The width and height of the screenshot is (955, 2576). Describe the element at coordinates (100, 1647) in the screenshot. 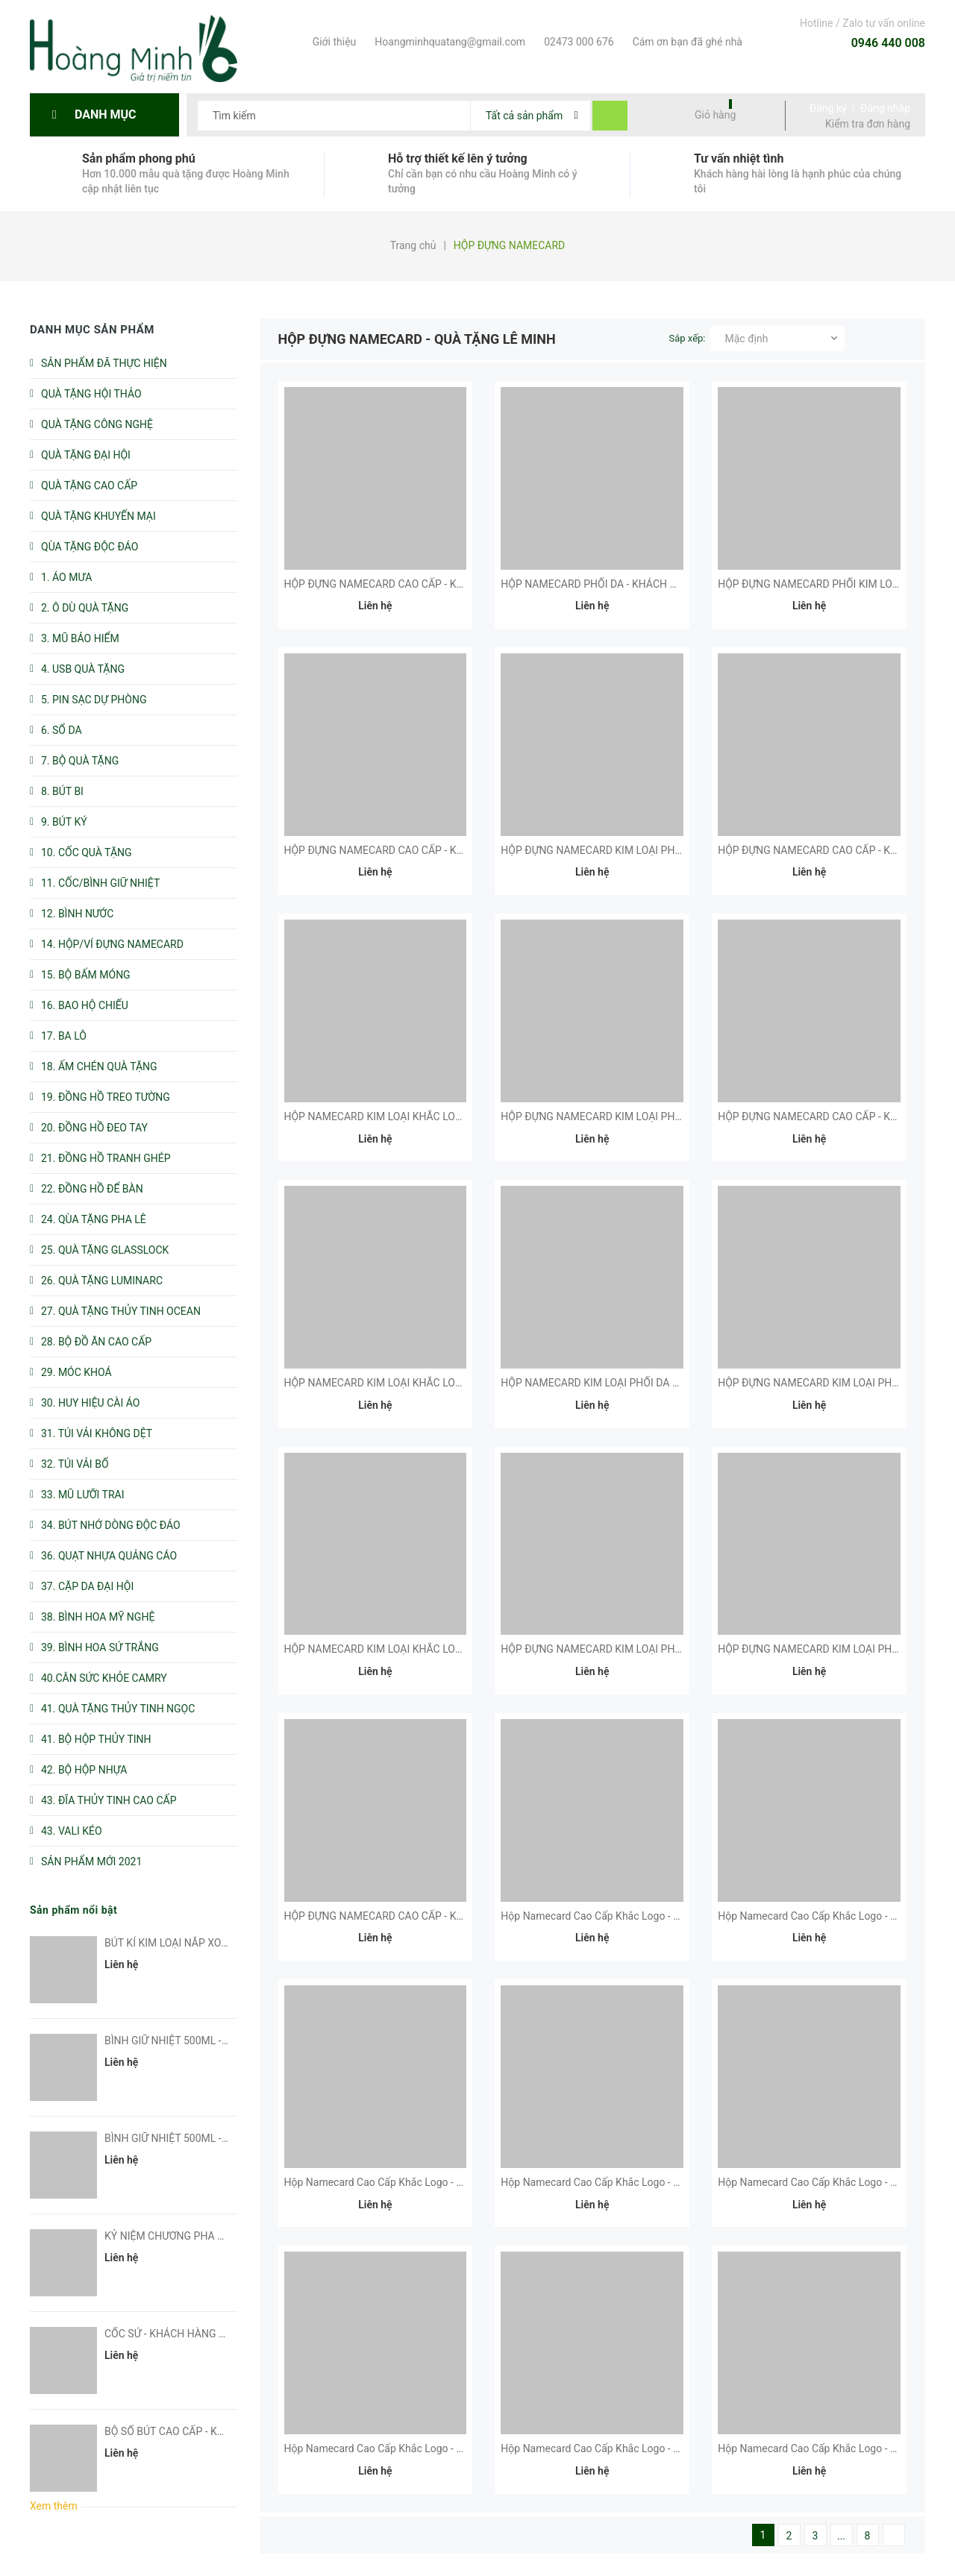

I see `39. BÌNH HOA SỨ TRẮNG` at that location.